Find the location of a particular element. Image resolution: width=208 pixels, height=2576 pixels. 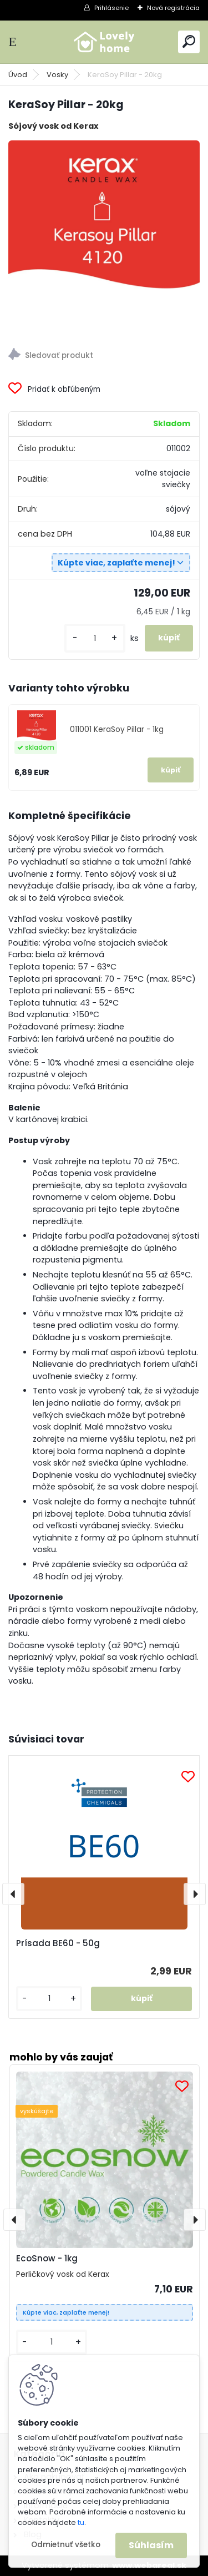

EcoSnow - 1kg is located at coordinates (47, 2258).